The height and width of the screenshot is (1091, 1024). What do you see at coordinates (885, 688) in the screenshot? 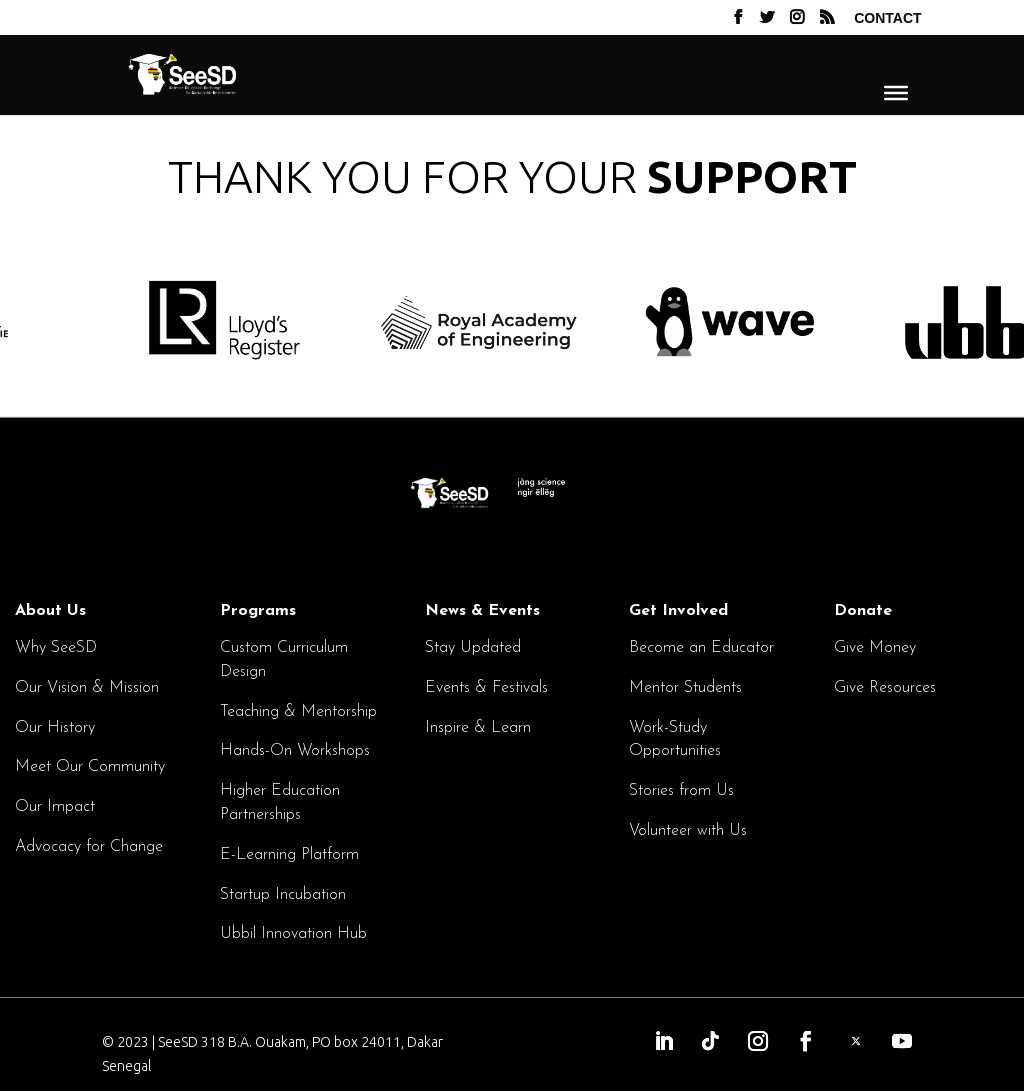
I see `Give Resources` at bounding box center [885, 688].